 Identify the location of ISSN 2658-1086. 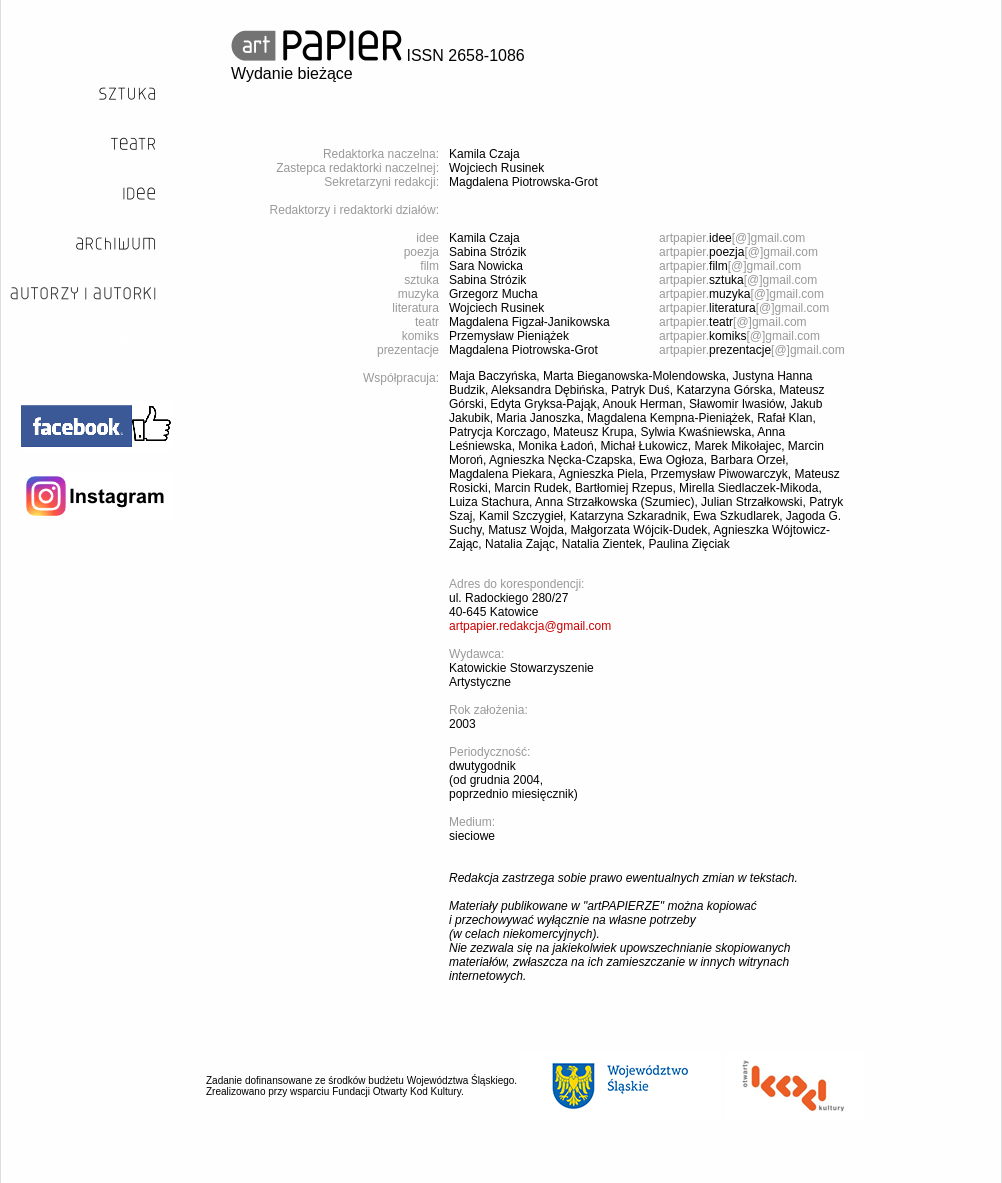
(378, 55).